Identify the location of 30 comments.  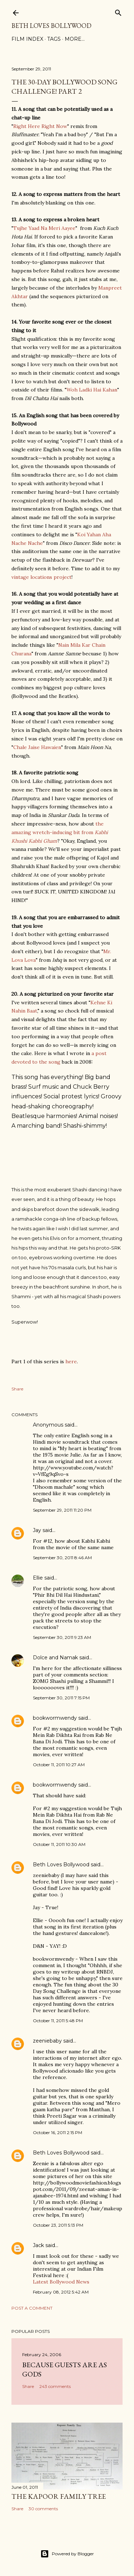
(43, 2508).